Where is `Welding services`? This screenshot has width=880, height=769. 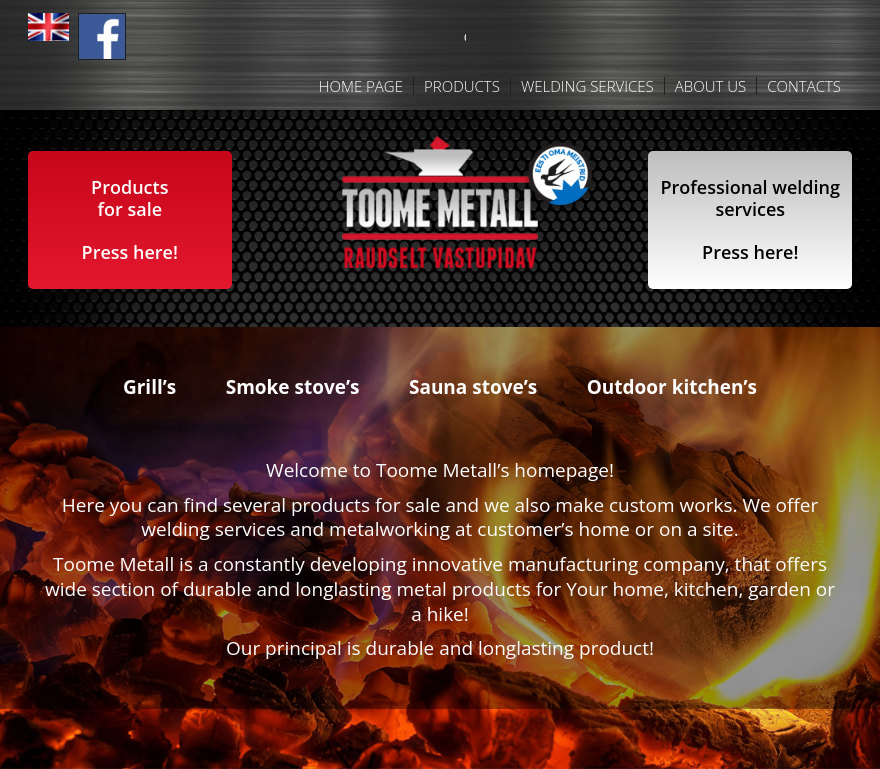 Welding services is located at coordinates (587, 86).